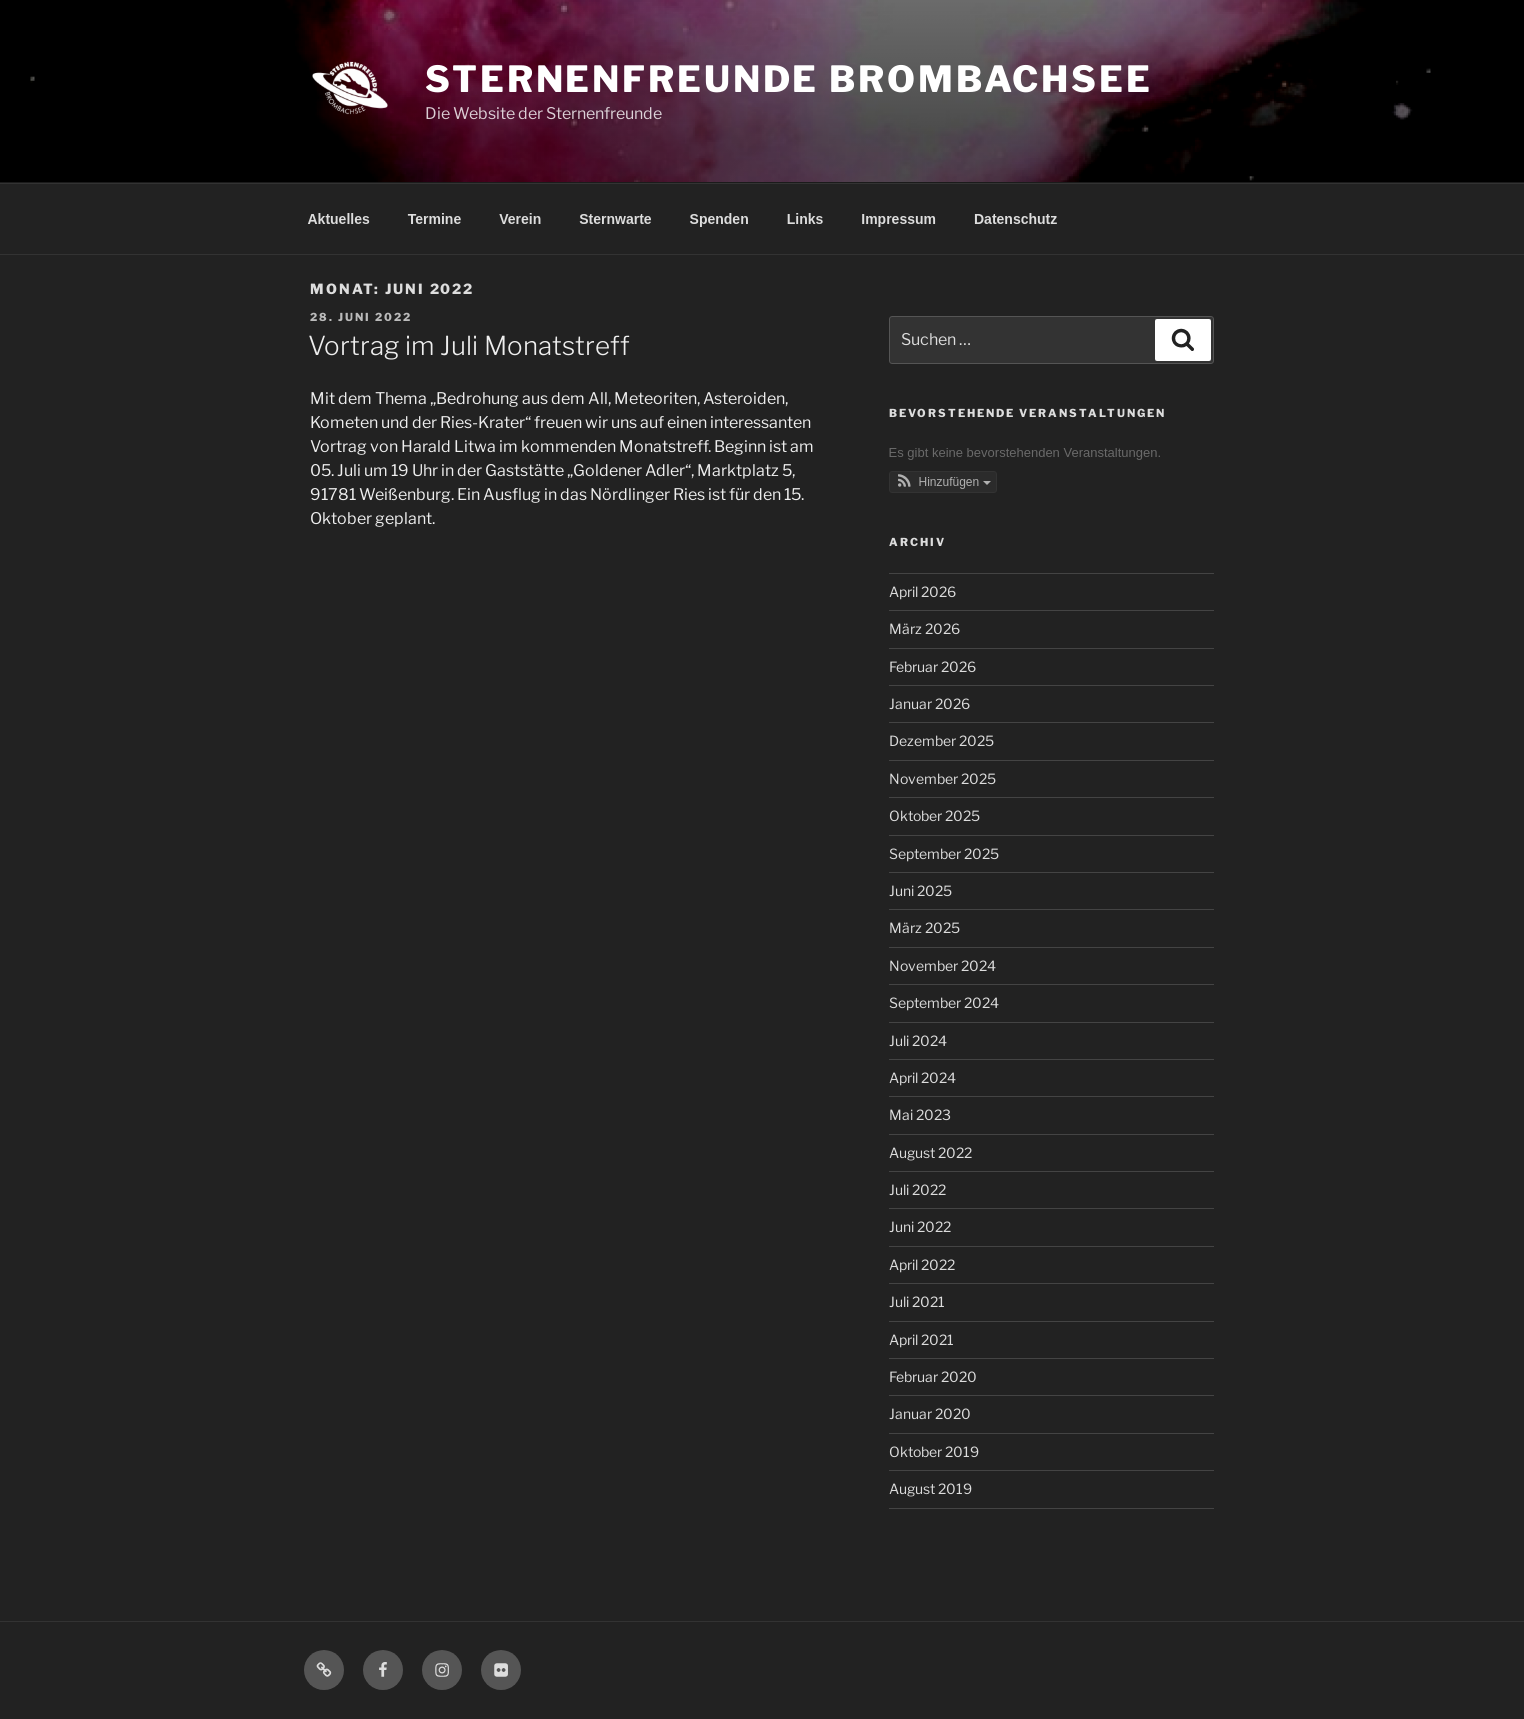  What do you see at coordinates (922, 591) in the screenshot?
I see `April 2026` at bounding box center [922, 591].